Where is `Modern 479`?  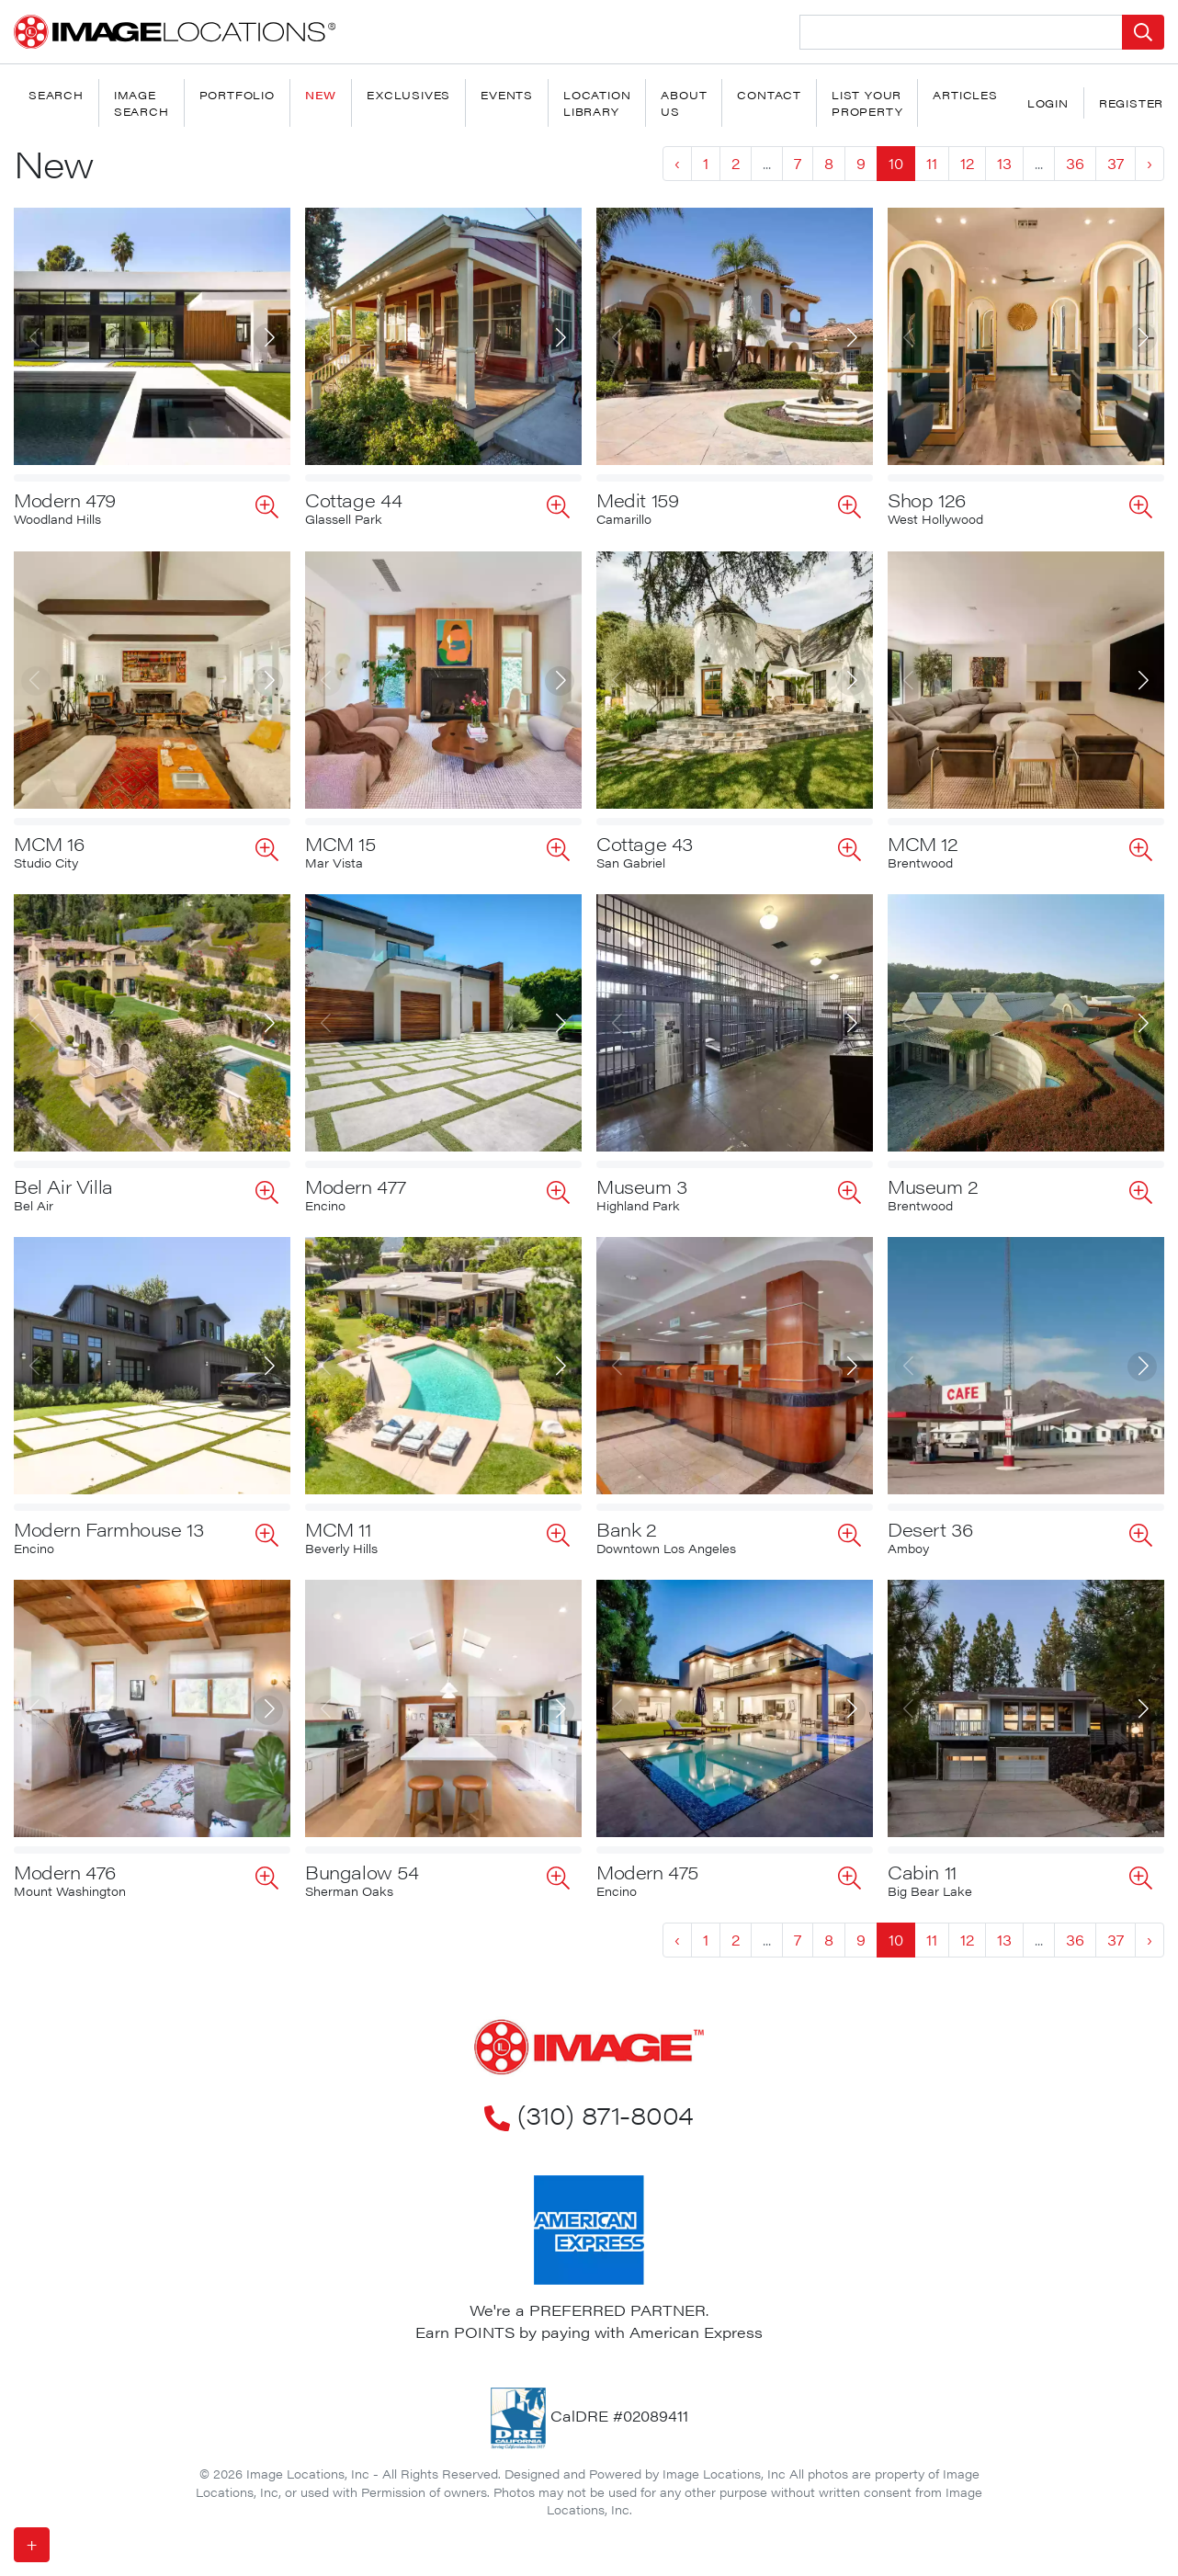 Modern 479 is located at coordinates (65, 499).